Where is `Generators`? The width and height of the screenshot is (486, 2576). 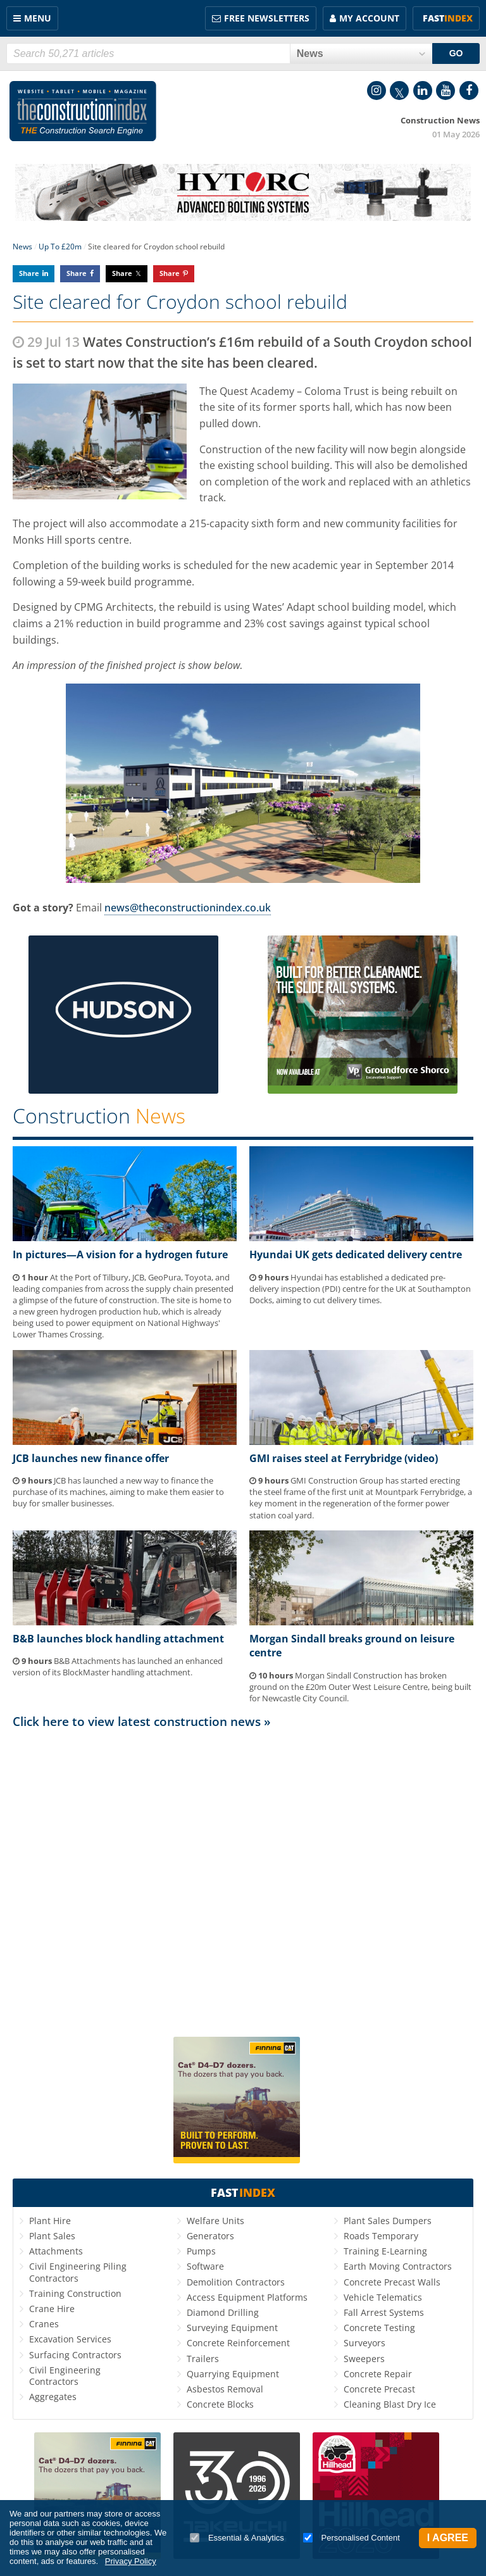
Generators is located at coordinates (210, 2236).